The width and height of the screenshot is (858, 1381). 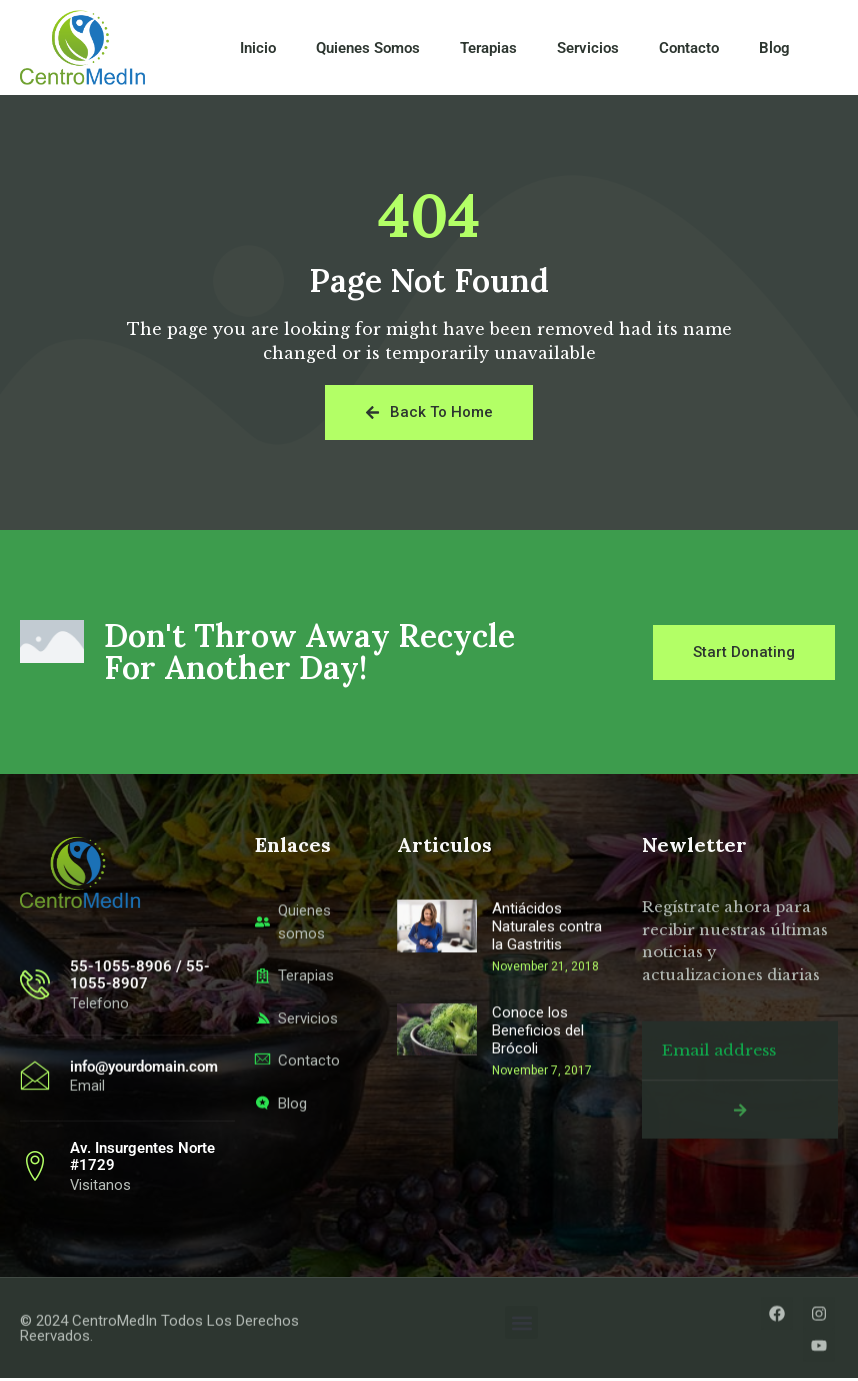 I want to click on Contacto, so click(x=689, y=48).